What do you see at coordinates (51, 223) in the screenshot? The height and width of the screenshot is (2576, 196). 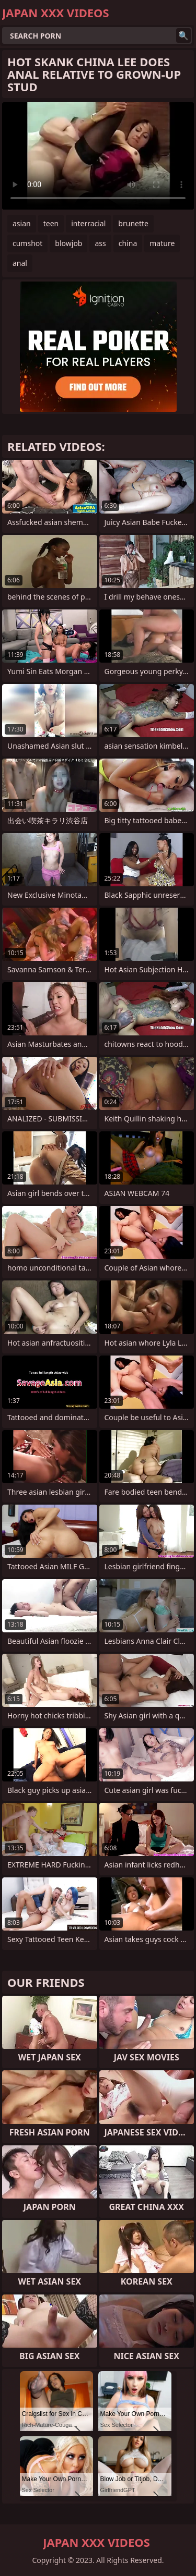 I see `teen` at bounding box center [51, 223].